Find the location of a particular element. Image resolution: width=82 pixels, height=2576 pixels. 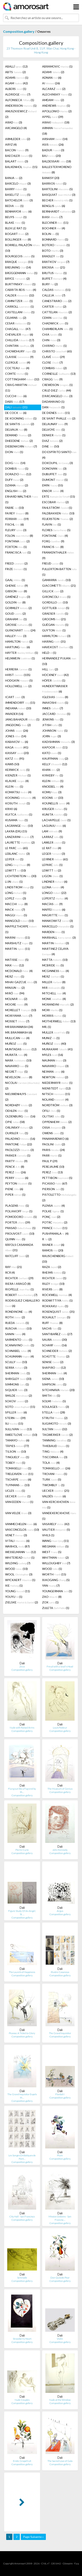

PEREZ (26) is located at coordinates (15, 1172).